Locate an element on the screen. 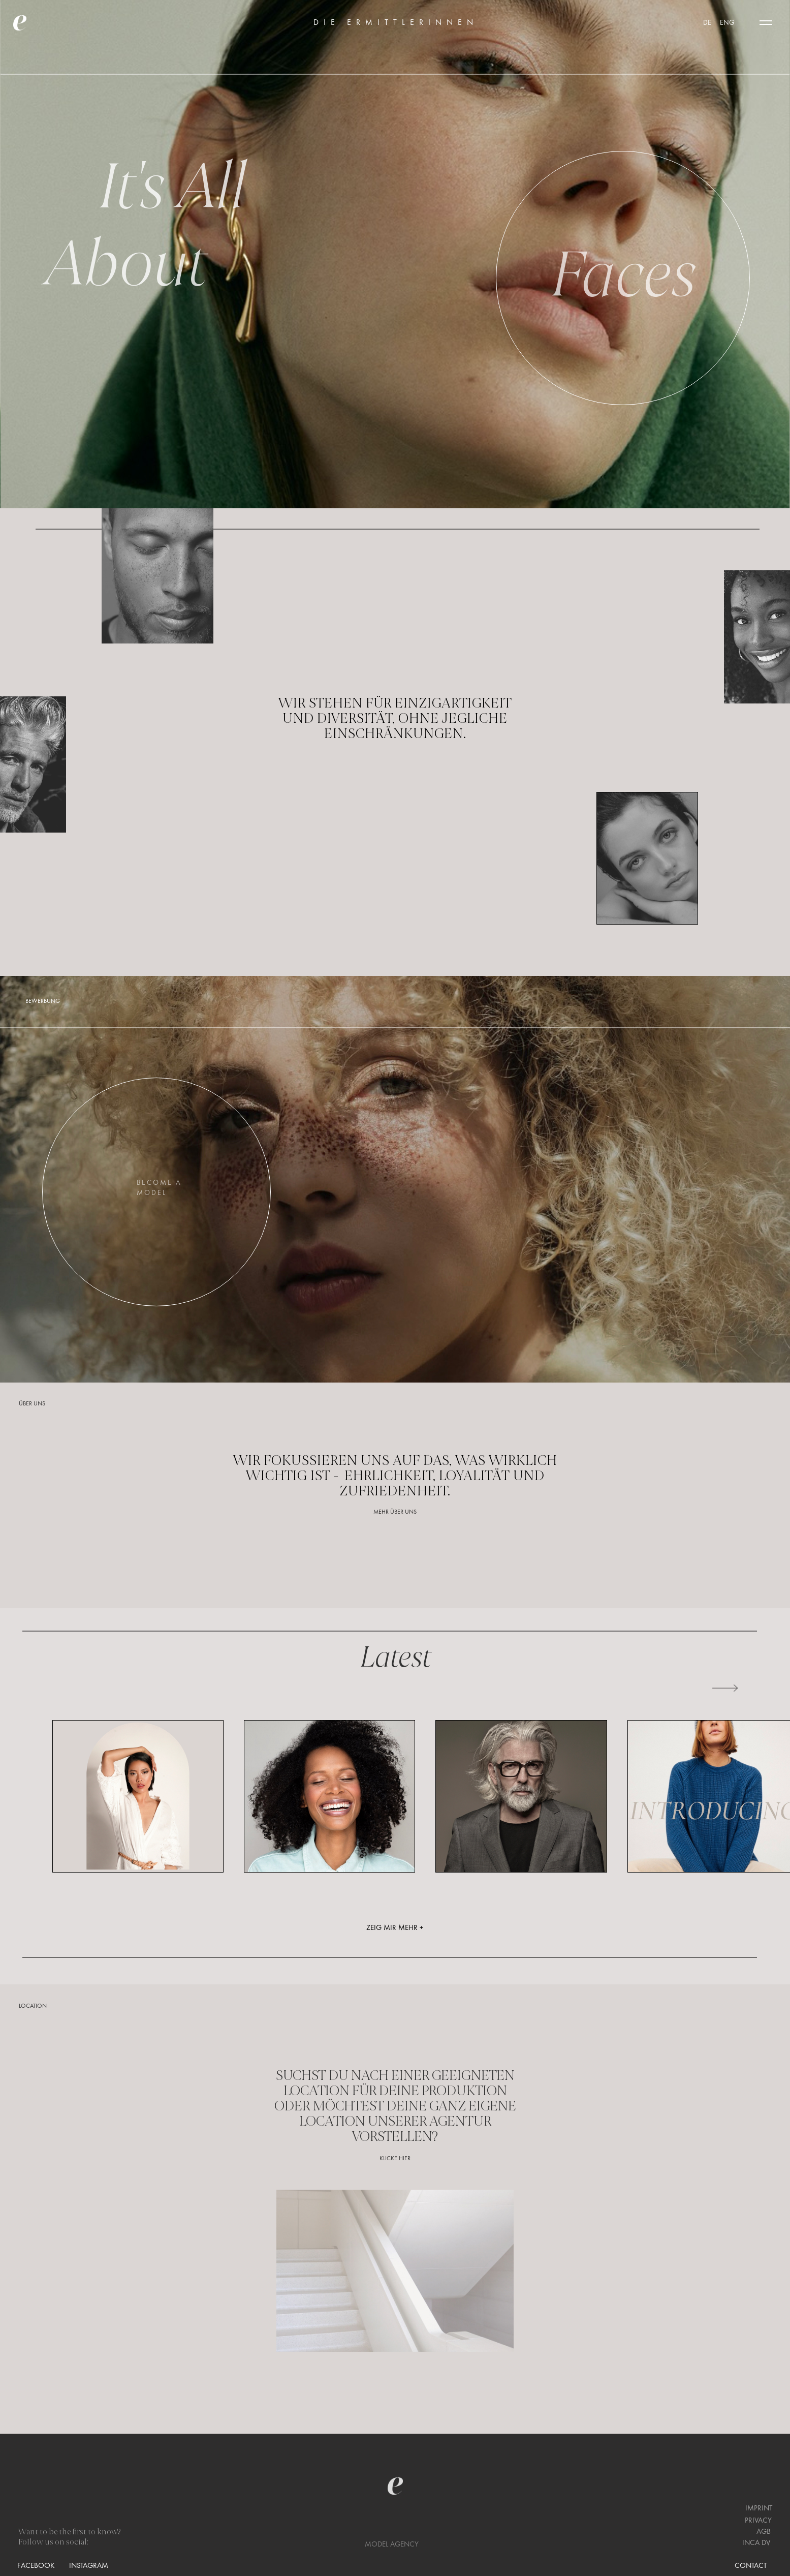 The width and height of the screenshot is (790, 2576). ZEIG MIR MEHR + is located at coordinates (395, 1928).